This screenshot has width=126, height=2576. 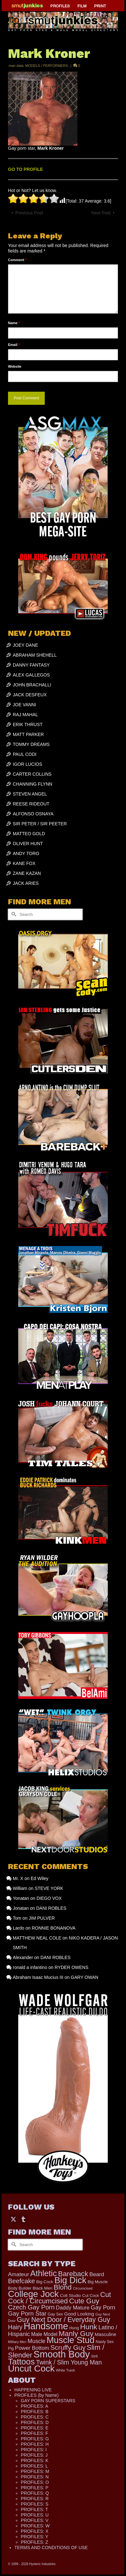 What do you see at coordinates (32, 784) in the screenshot?
I see `CHANNING FLYNN` at bounding box center [32, 784].